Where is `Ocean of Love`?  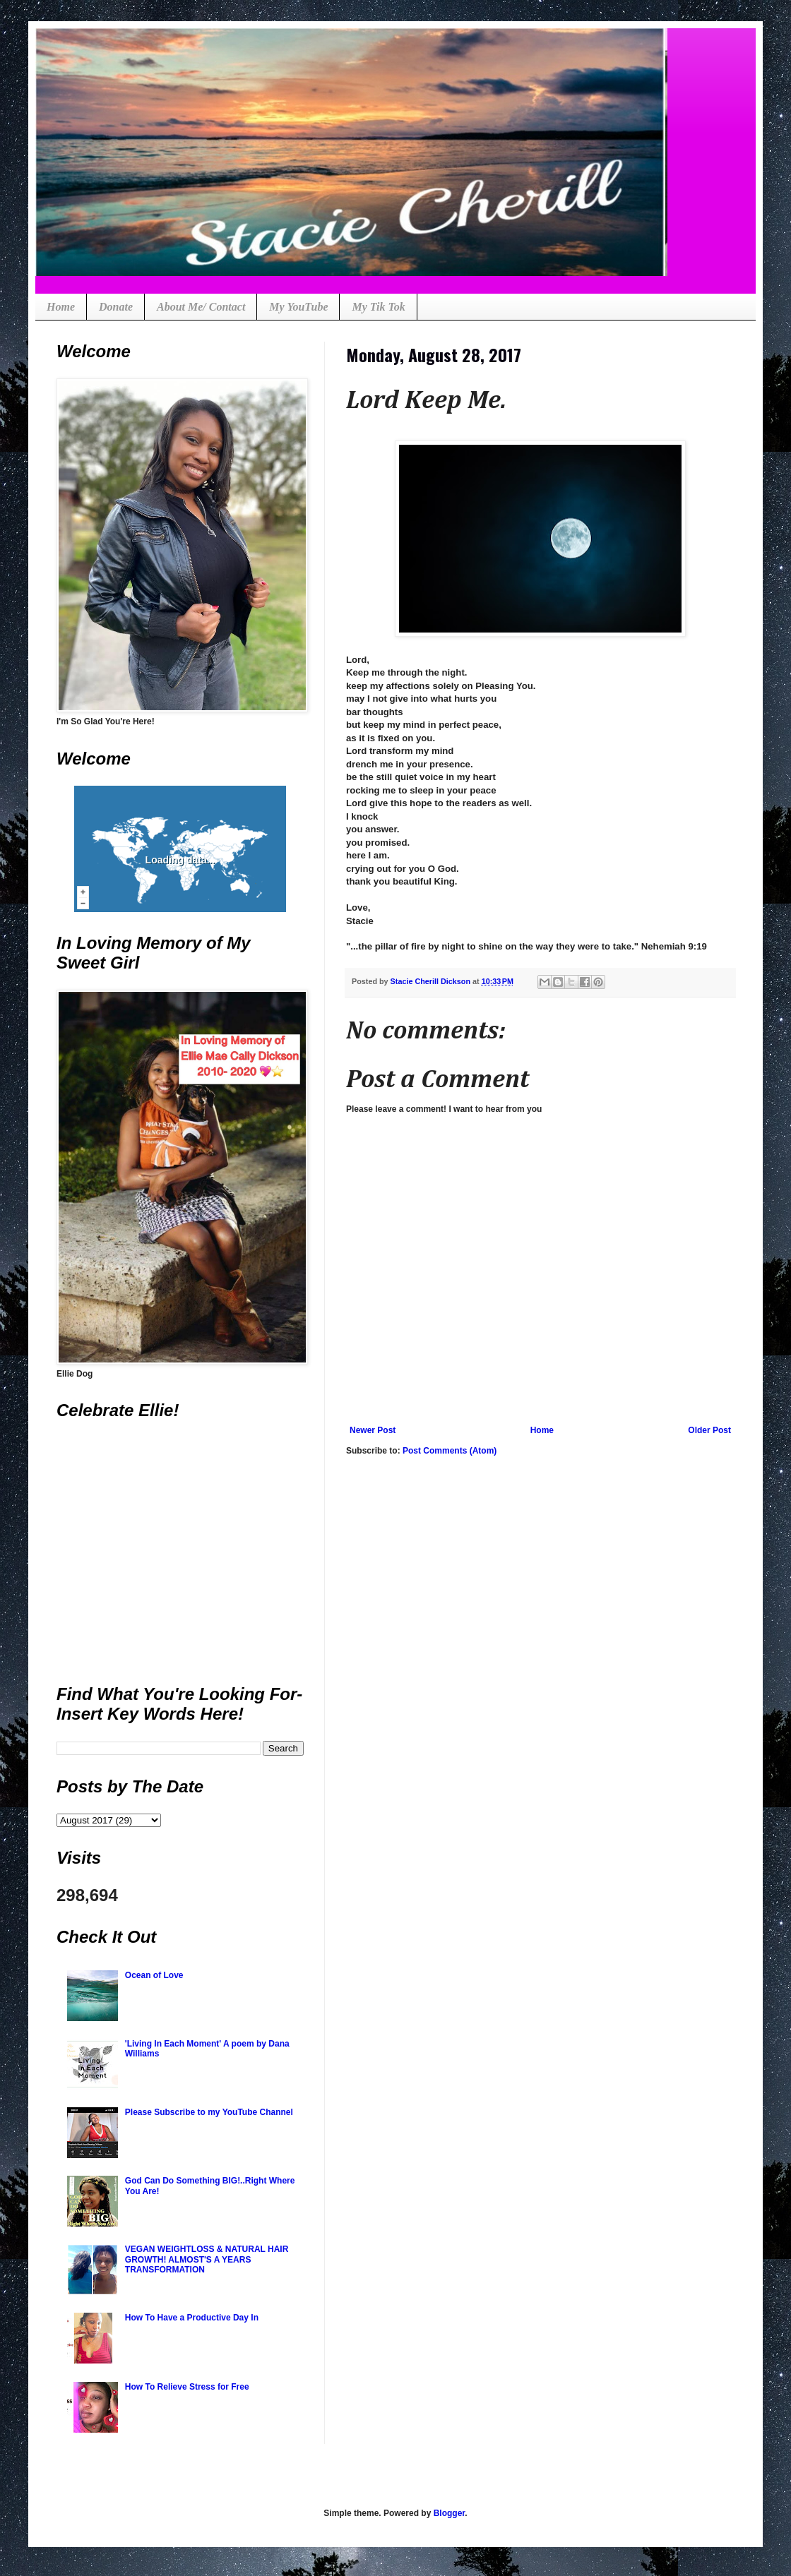
Ocean of Love is located at coordinates (154, 1975).